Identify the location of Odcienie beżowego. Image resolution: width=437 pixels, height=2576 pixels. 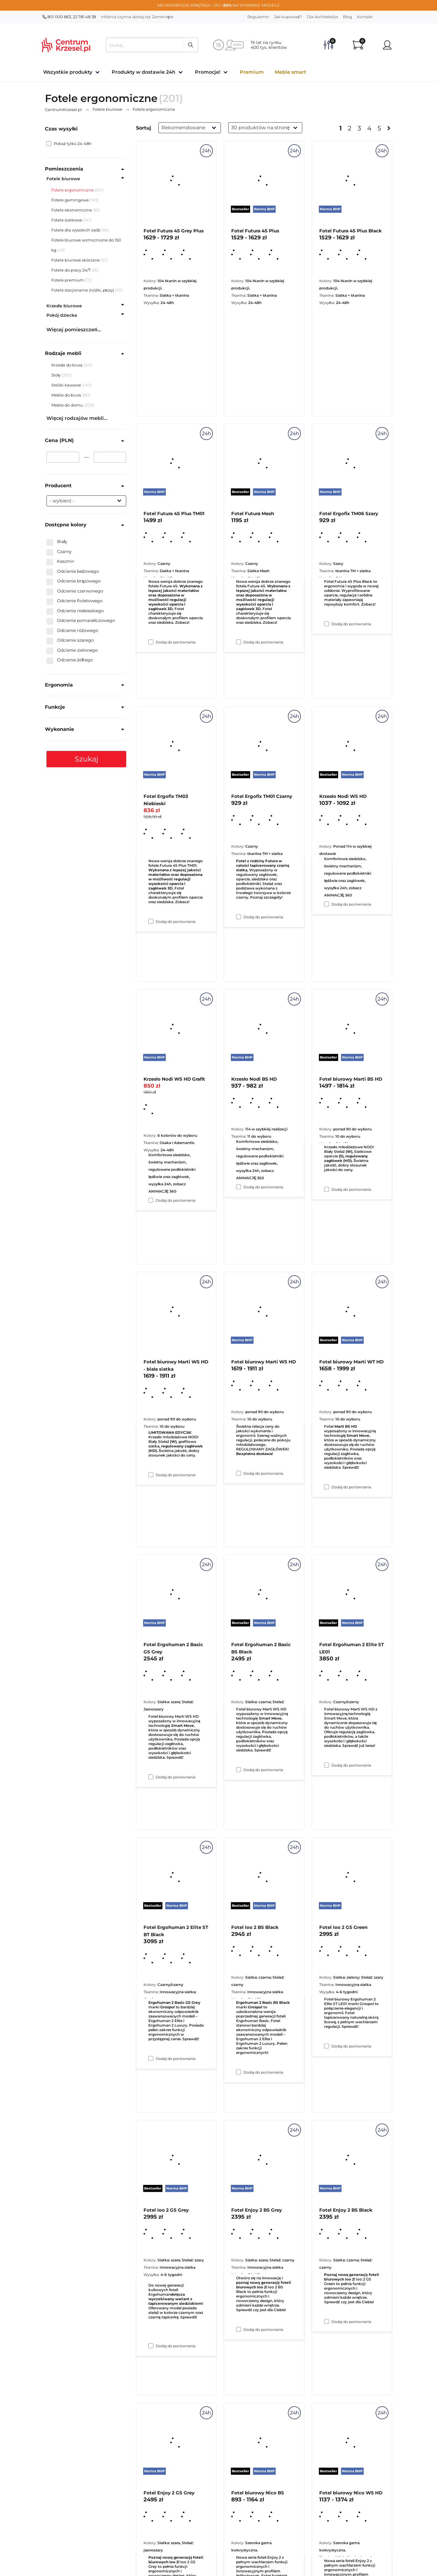
(72, 571).